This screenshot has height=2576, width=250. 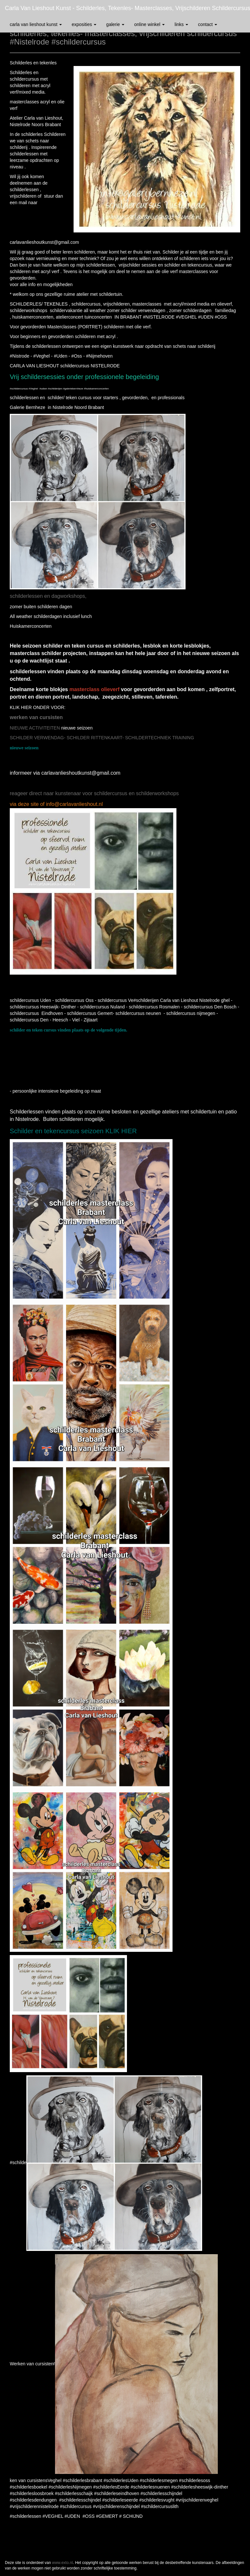 I want to click on Carla van Lieshout Kunst [button], so click(x=36, y=24).